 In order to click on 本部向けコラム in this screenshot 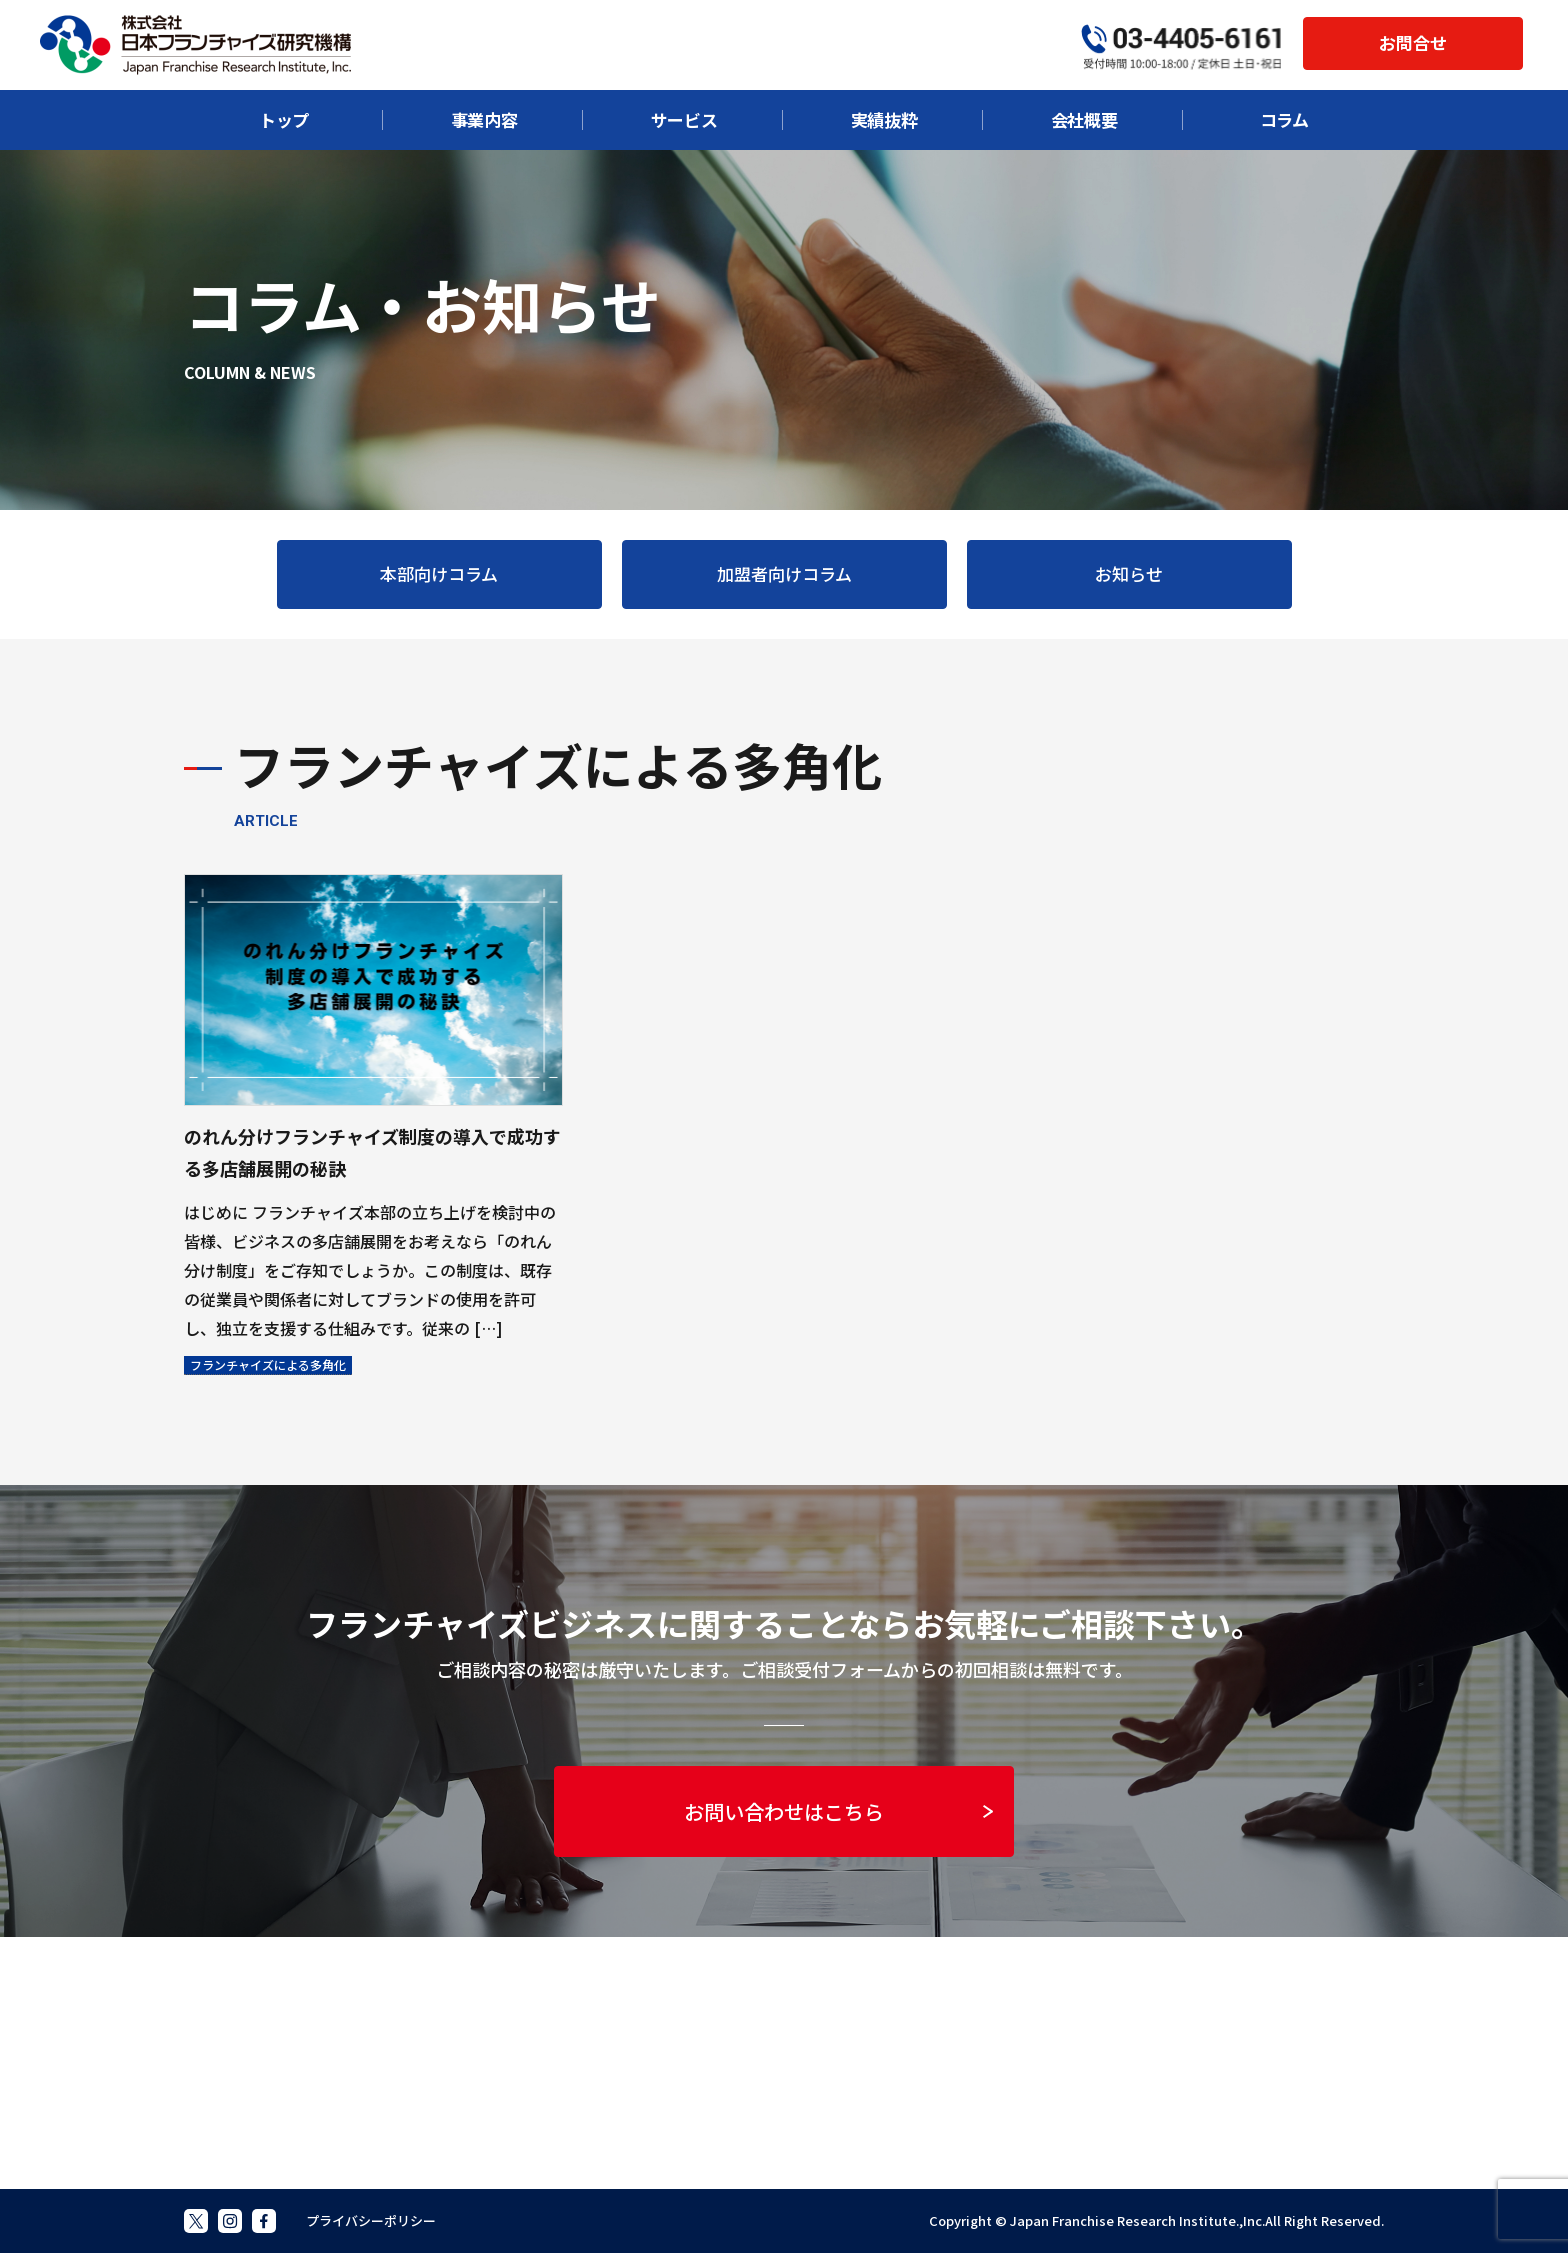, I will do `click(439, 573)`.